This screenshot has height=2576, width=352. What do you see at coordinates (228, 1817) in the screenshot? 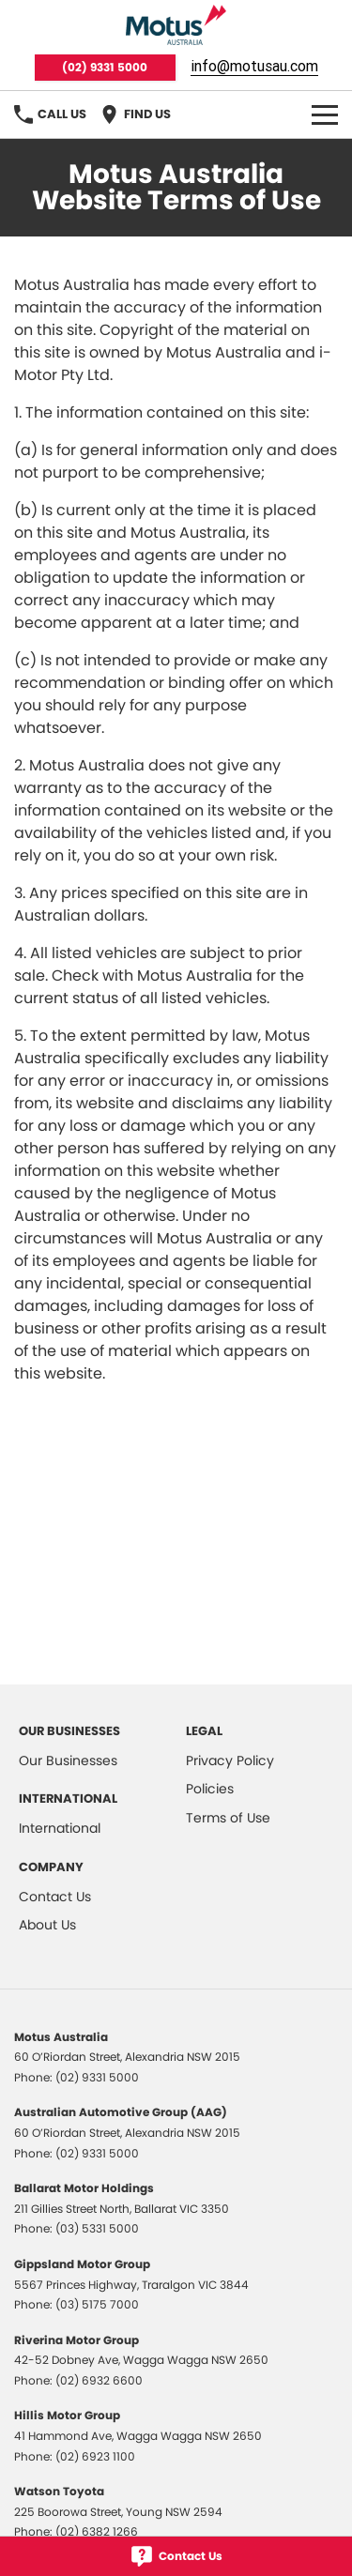
I see `Terms of Use` at bounding box center [228, 1817].